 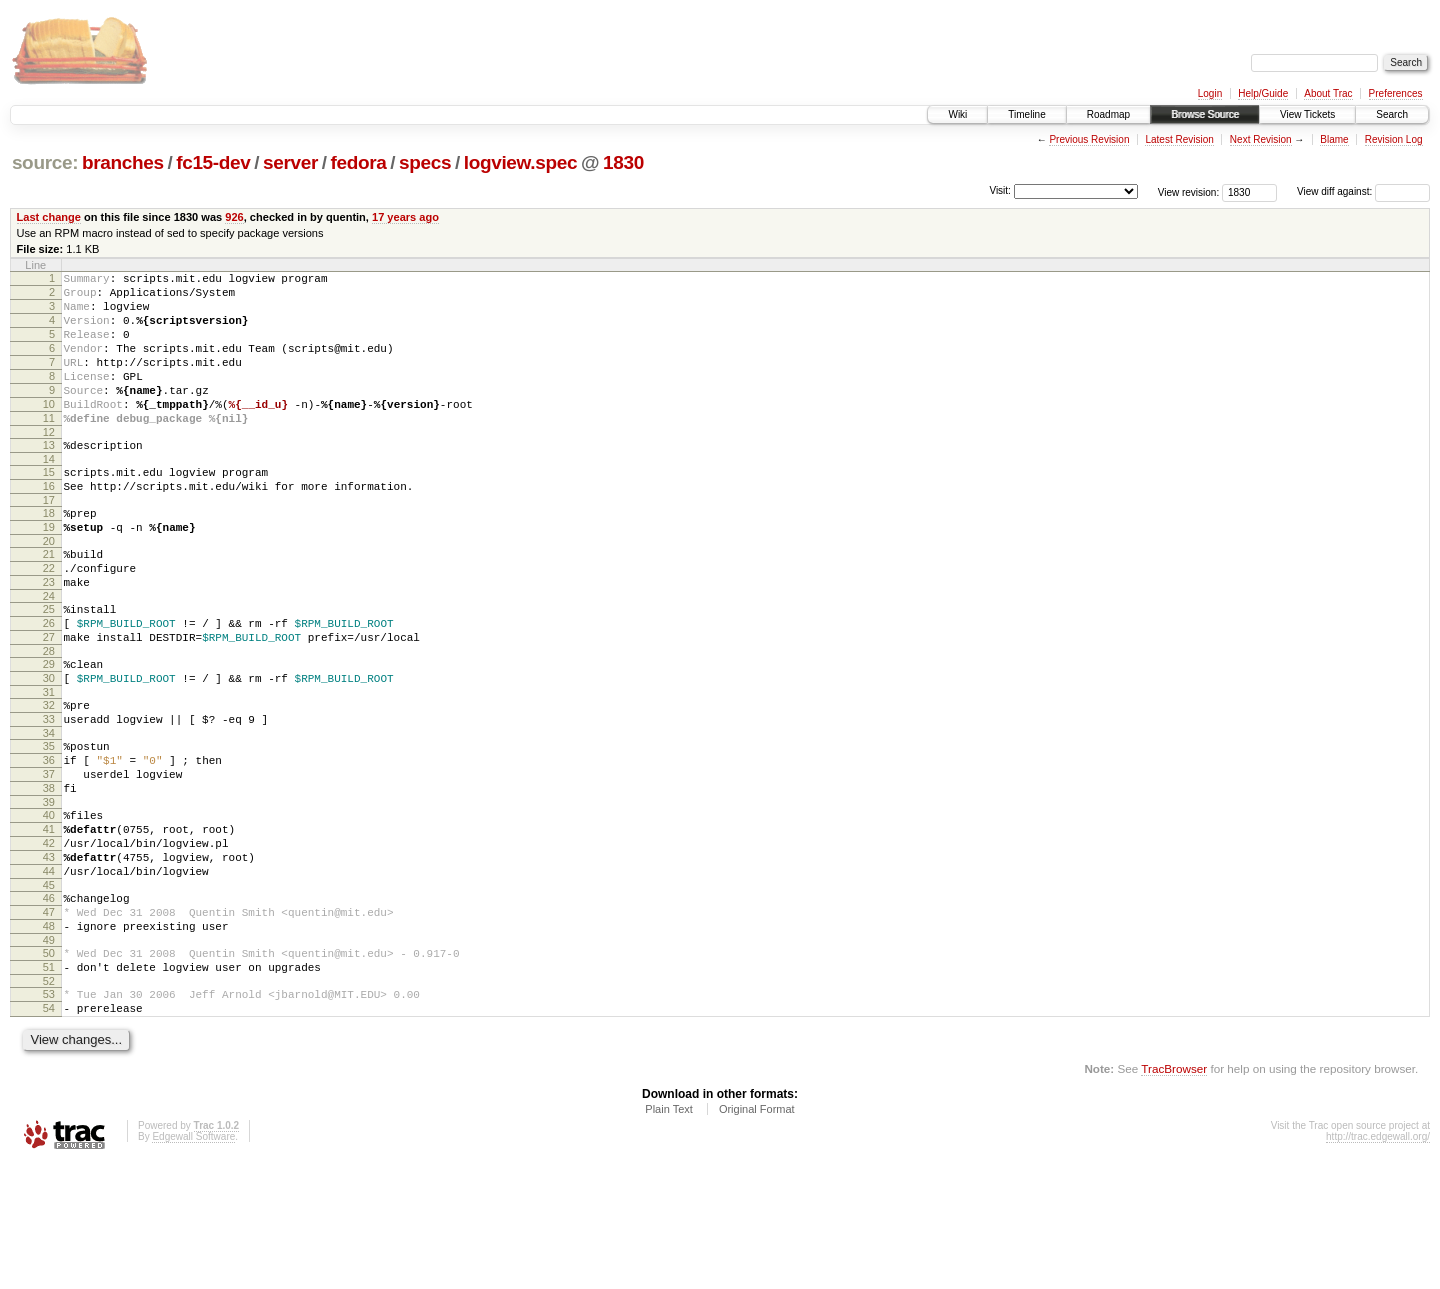 What do you see at coordinates (49, 858) in the screenshot?
I see `37` at bounding box center [49, 858].